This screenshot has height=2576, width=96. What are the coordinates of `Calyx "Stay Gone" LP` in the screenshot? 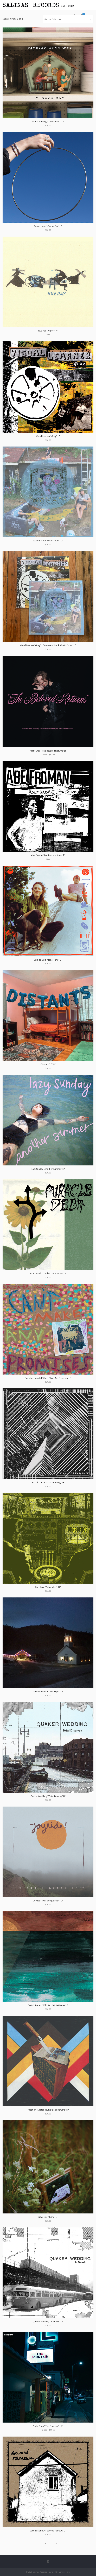 It's located at (48, 2217).